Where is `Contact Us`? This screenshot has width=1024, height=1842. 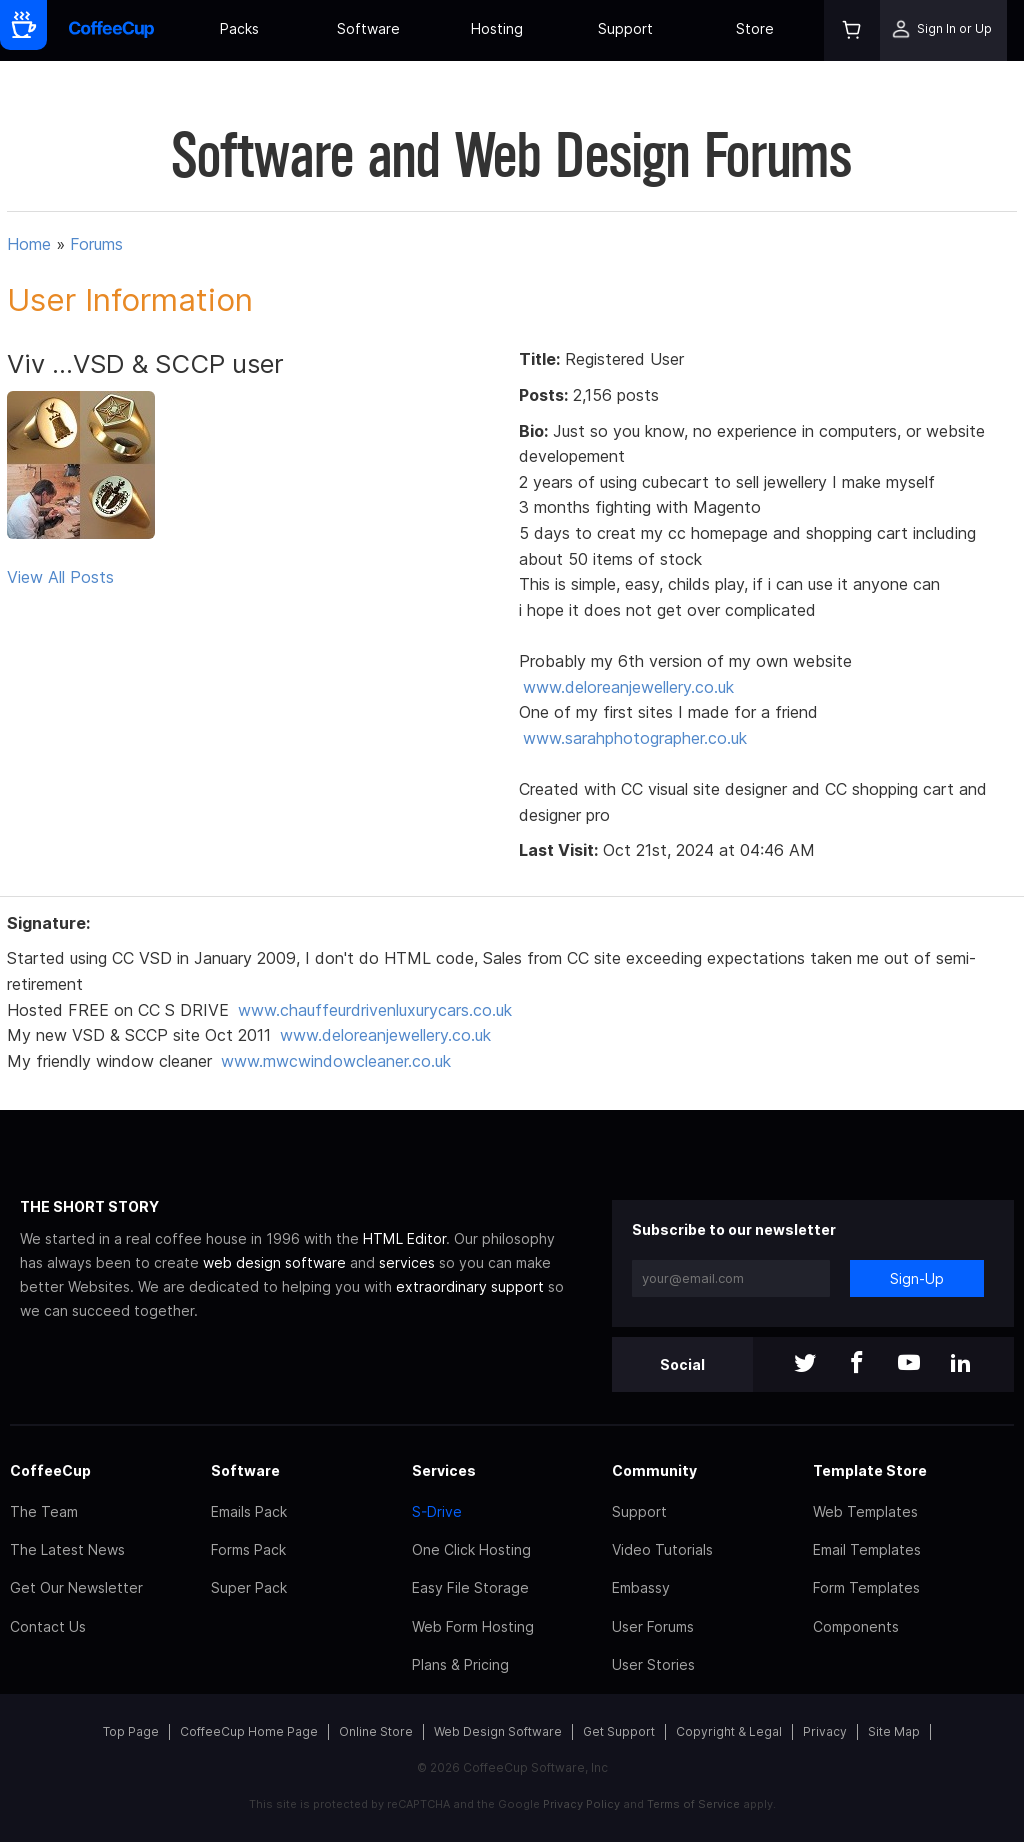 Contact Us is located at coordinates (48, 1626).